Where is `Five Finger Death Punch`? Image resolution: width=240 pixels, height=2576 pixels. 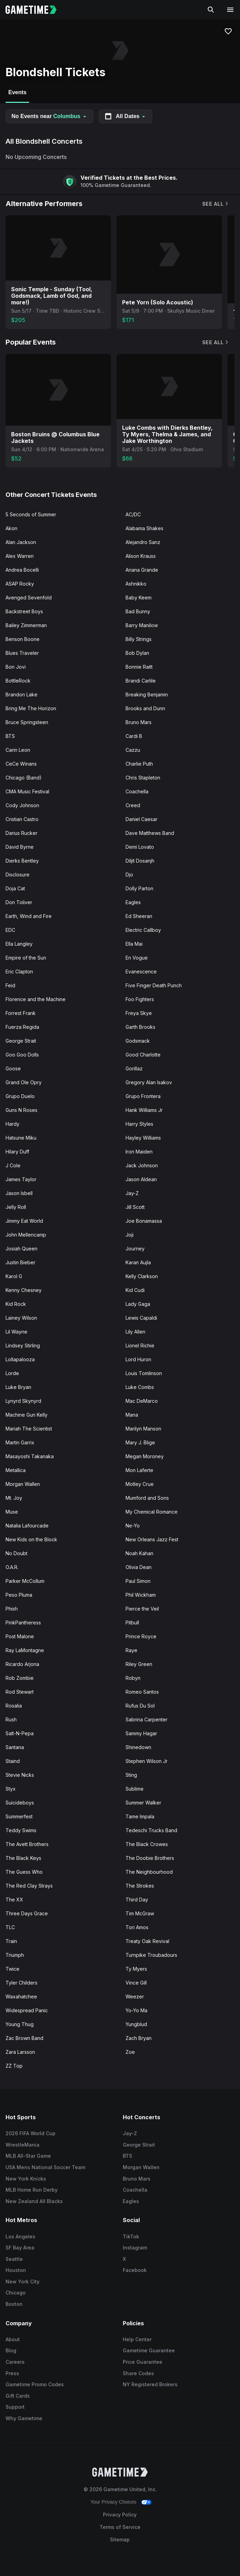 Five Finger Death Punch is located at coordinates (154, 985).